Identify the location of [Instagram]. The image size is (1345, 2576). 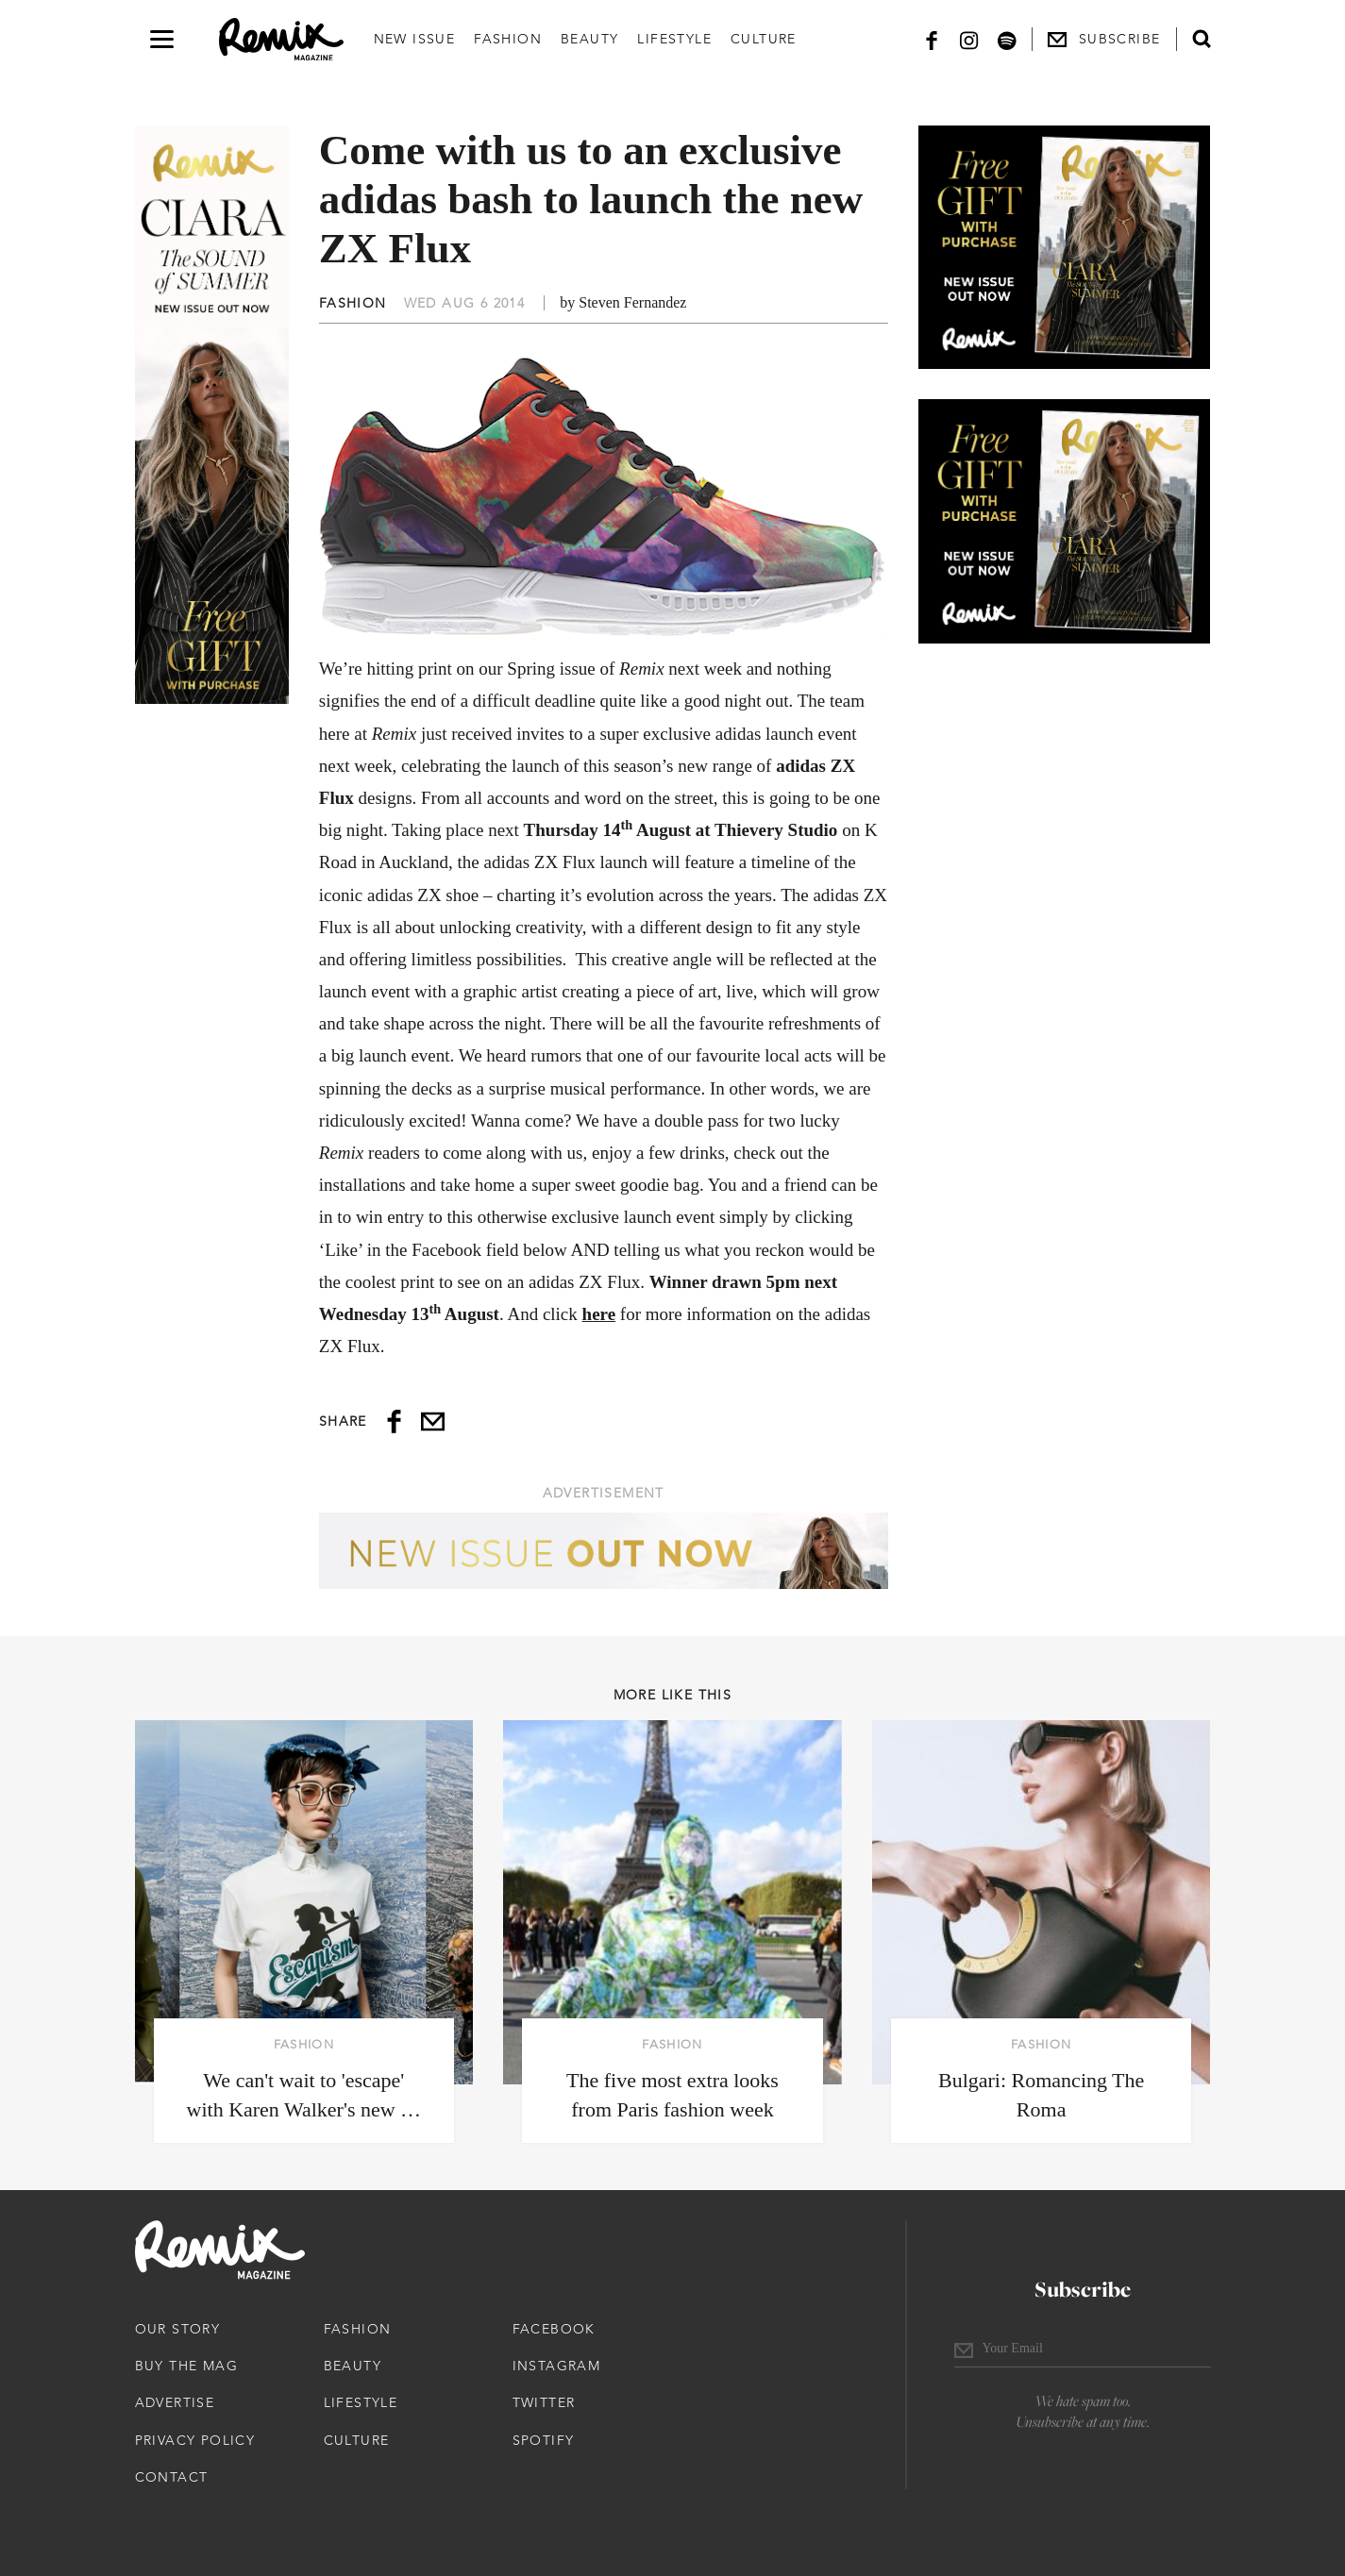
(969, 39).